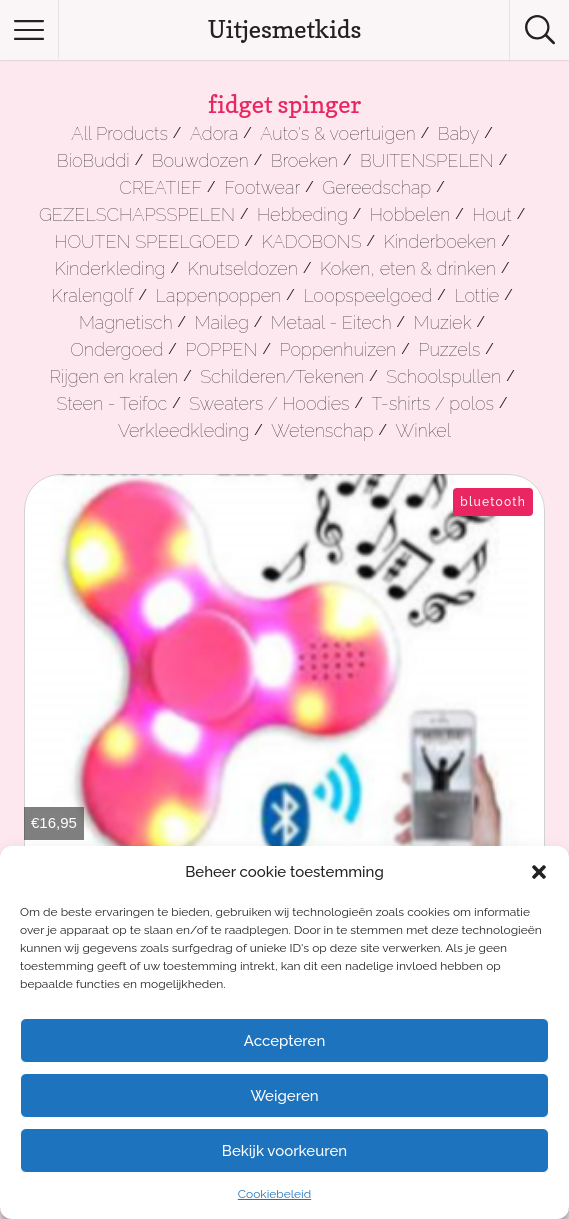 The width and height of the screenshot is (569, 1219). Describe the element at coordinates (476, 295) in the screenshot. I see `Lottie` at that location.